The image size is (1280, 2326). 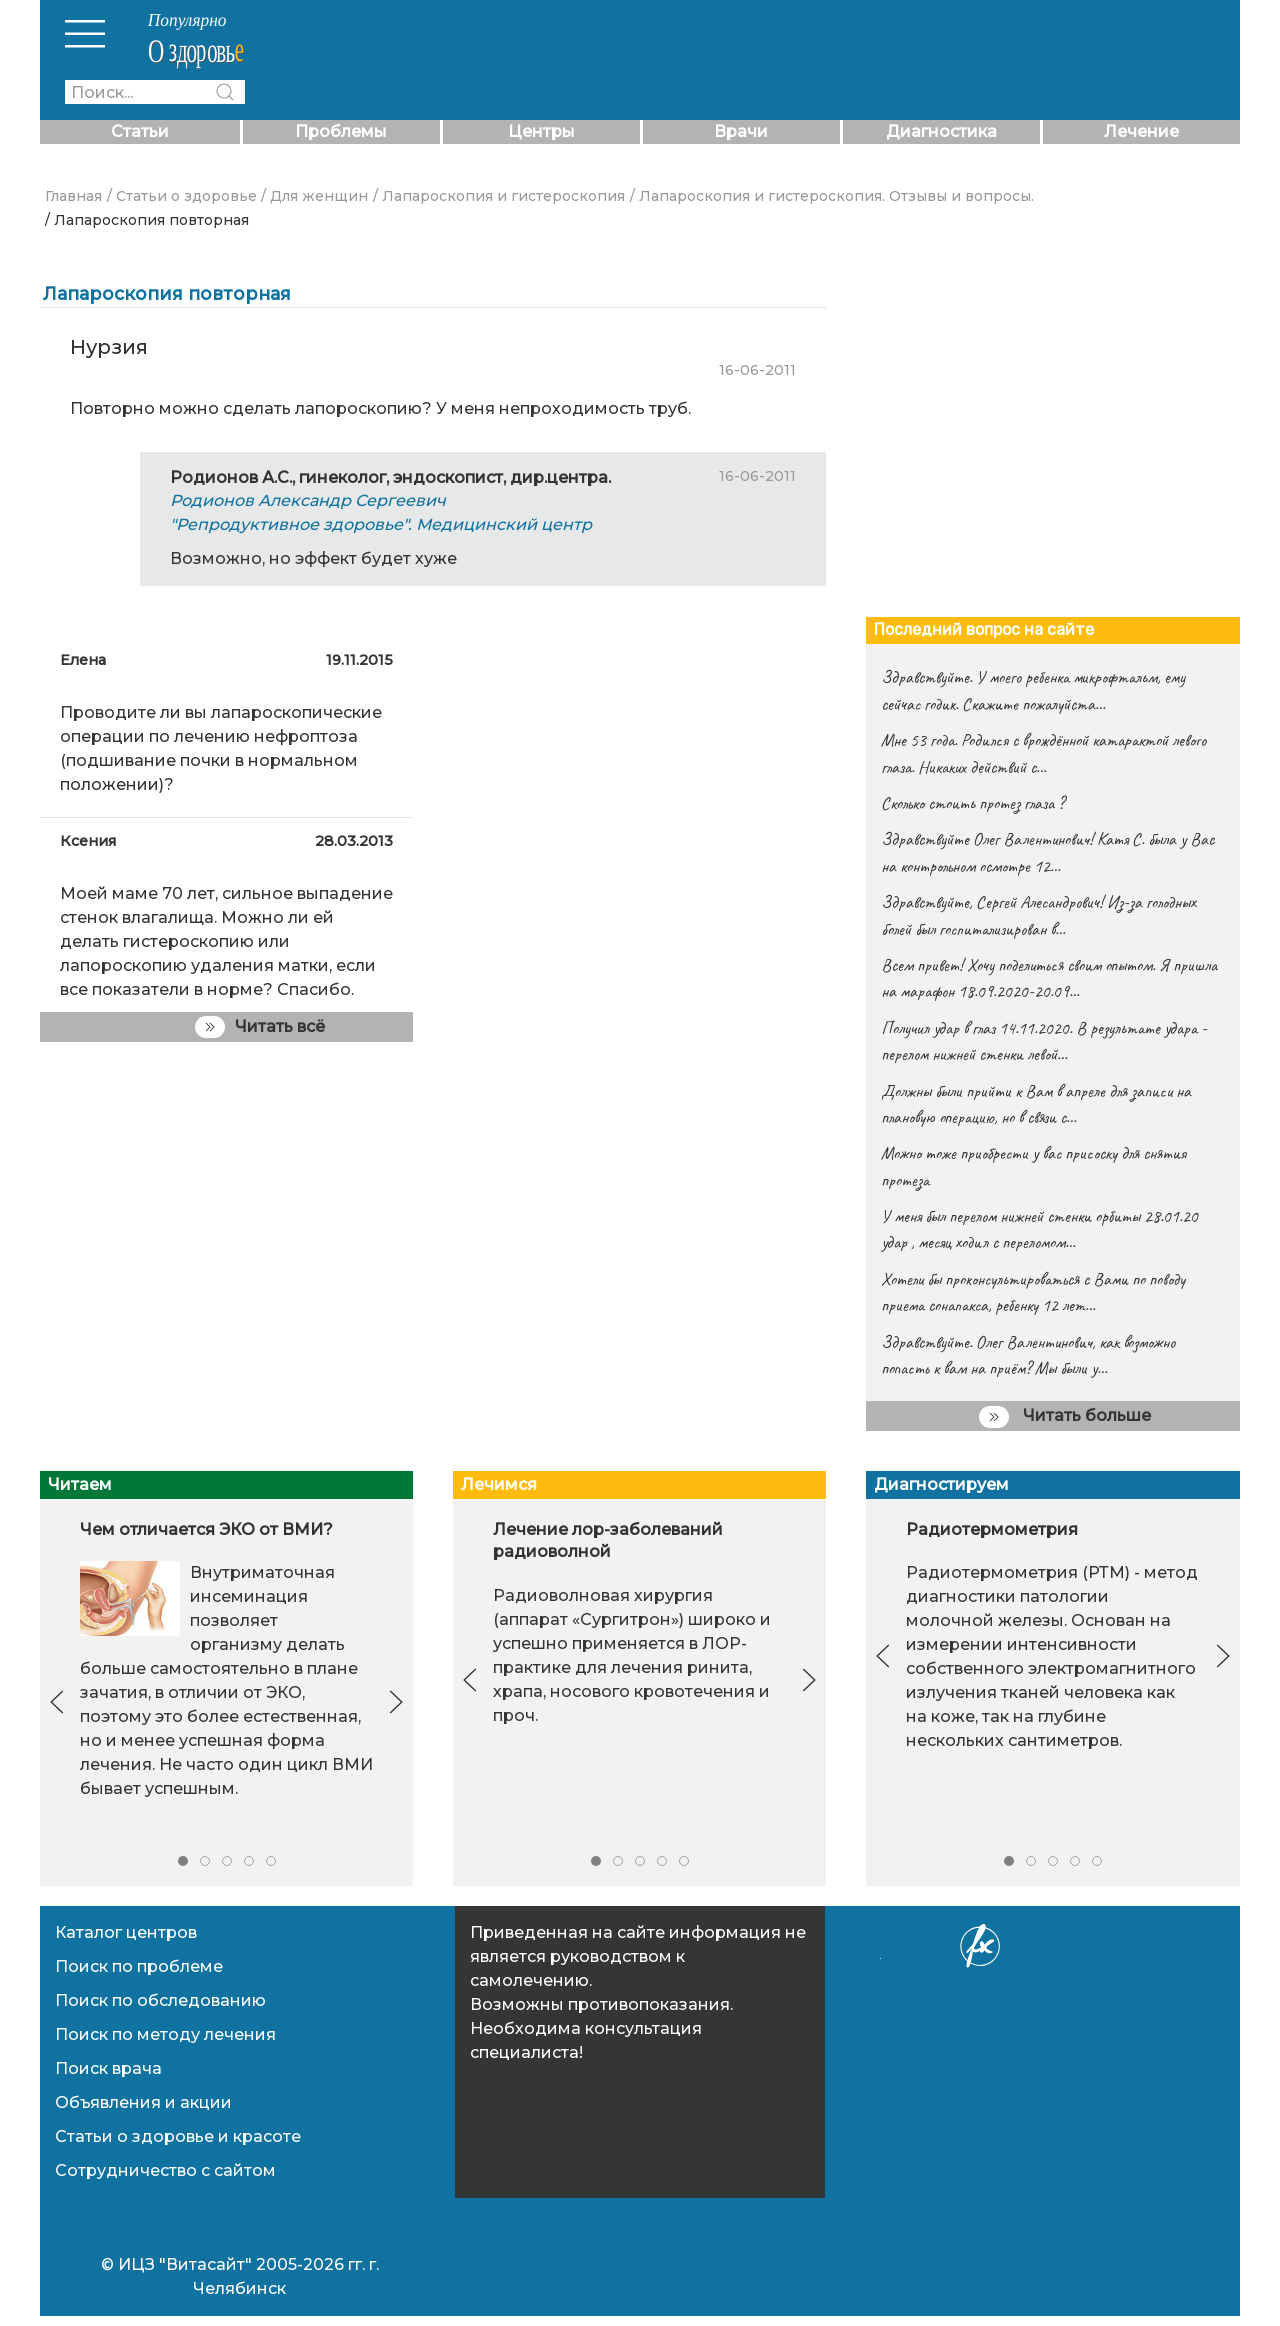 I want to click on Читать всё, so click(x=260, y=1027).